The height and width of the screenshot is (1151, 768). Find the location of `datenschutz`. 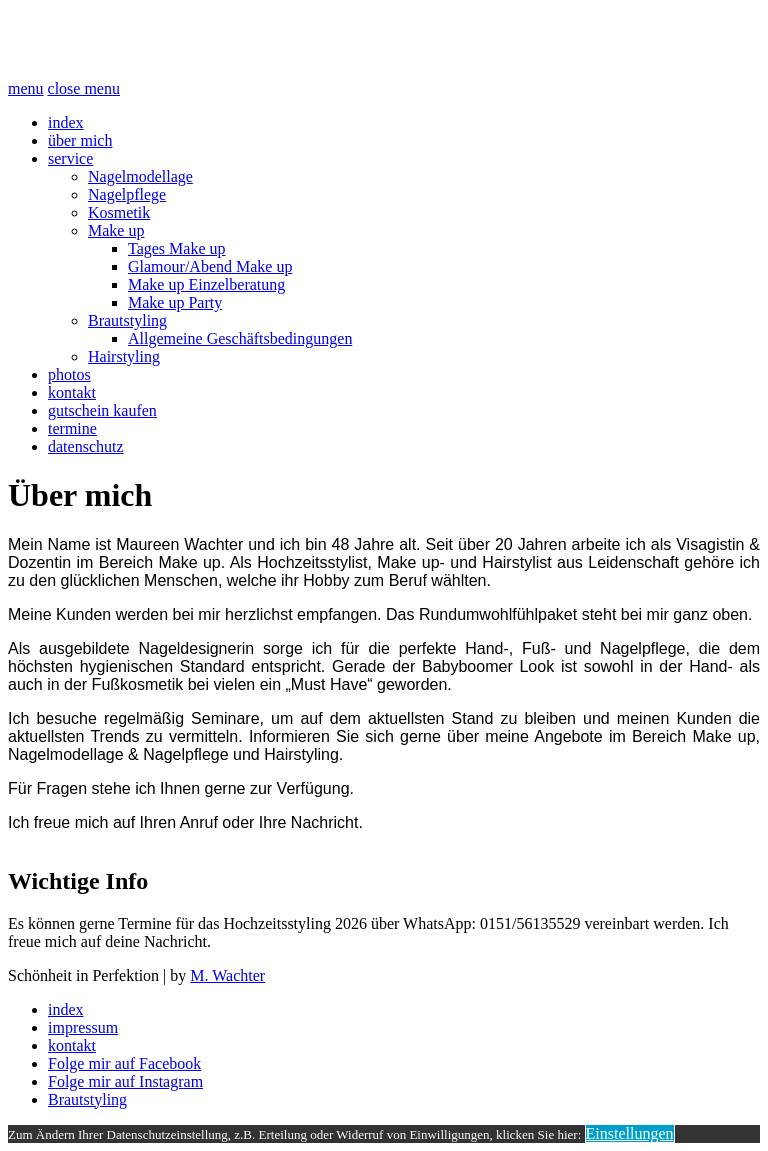

datenschutz is located at coordinates (86, 446).